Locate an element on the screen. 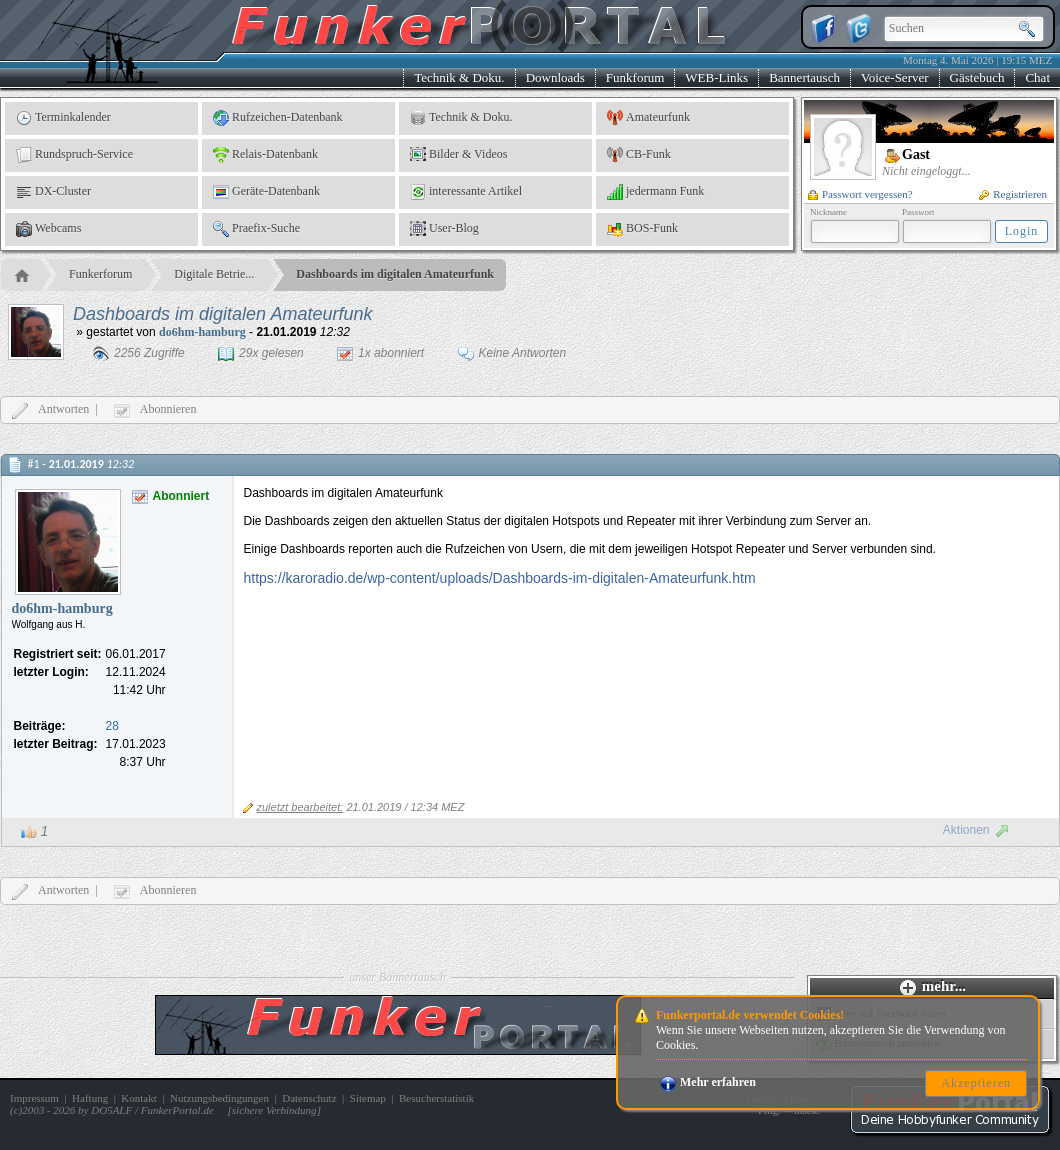 This screenshot has height=1150, width=1060. DX-Cluster is located at coordinates (53, 192).